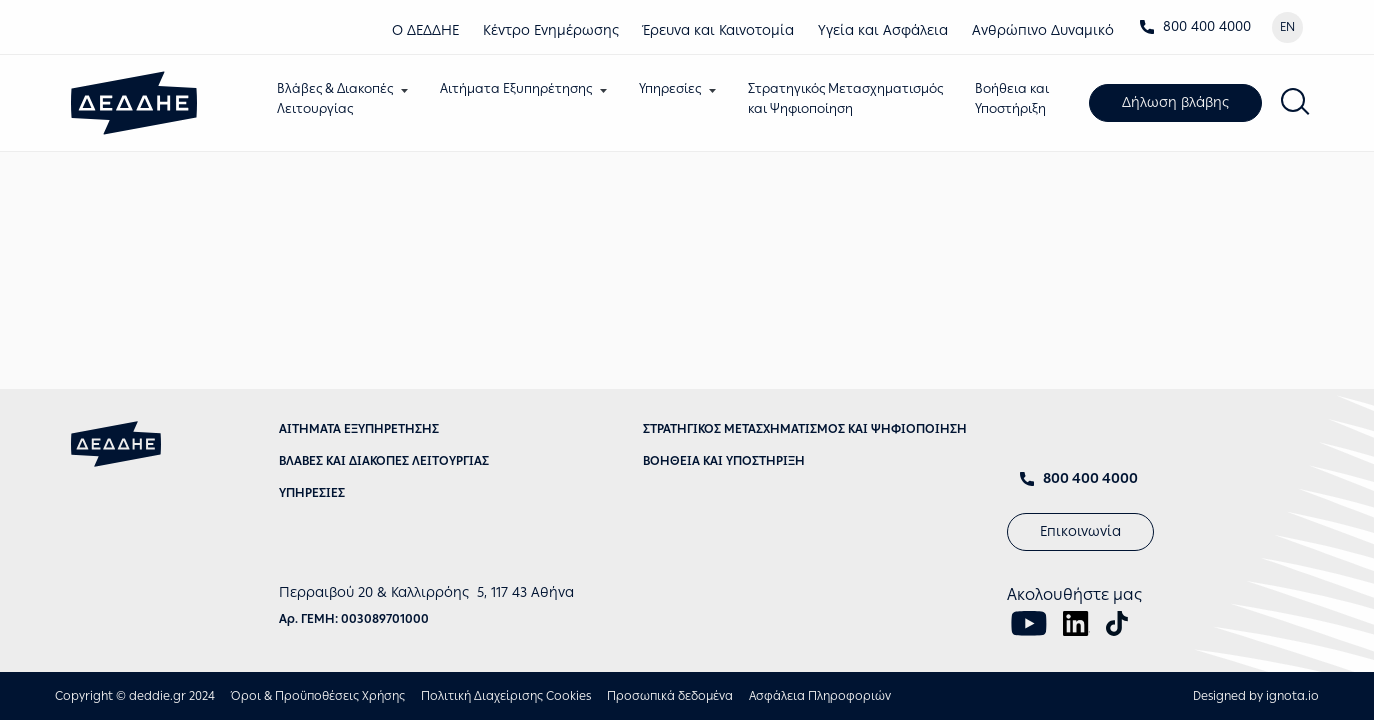  What do you see at coordinates (1292, 696) in the screenshot?
I see `ignota.io` at bounding box center [1292, 696].